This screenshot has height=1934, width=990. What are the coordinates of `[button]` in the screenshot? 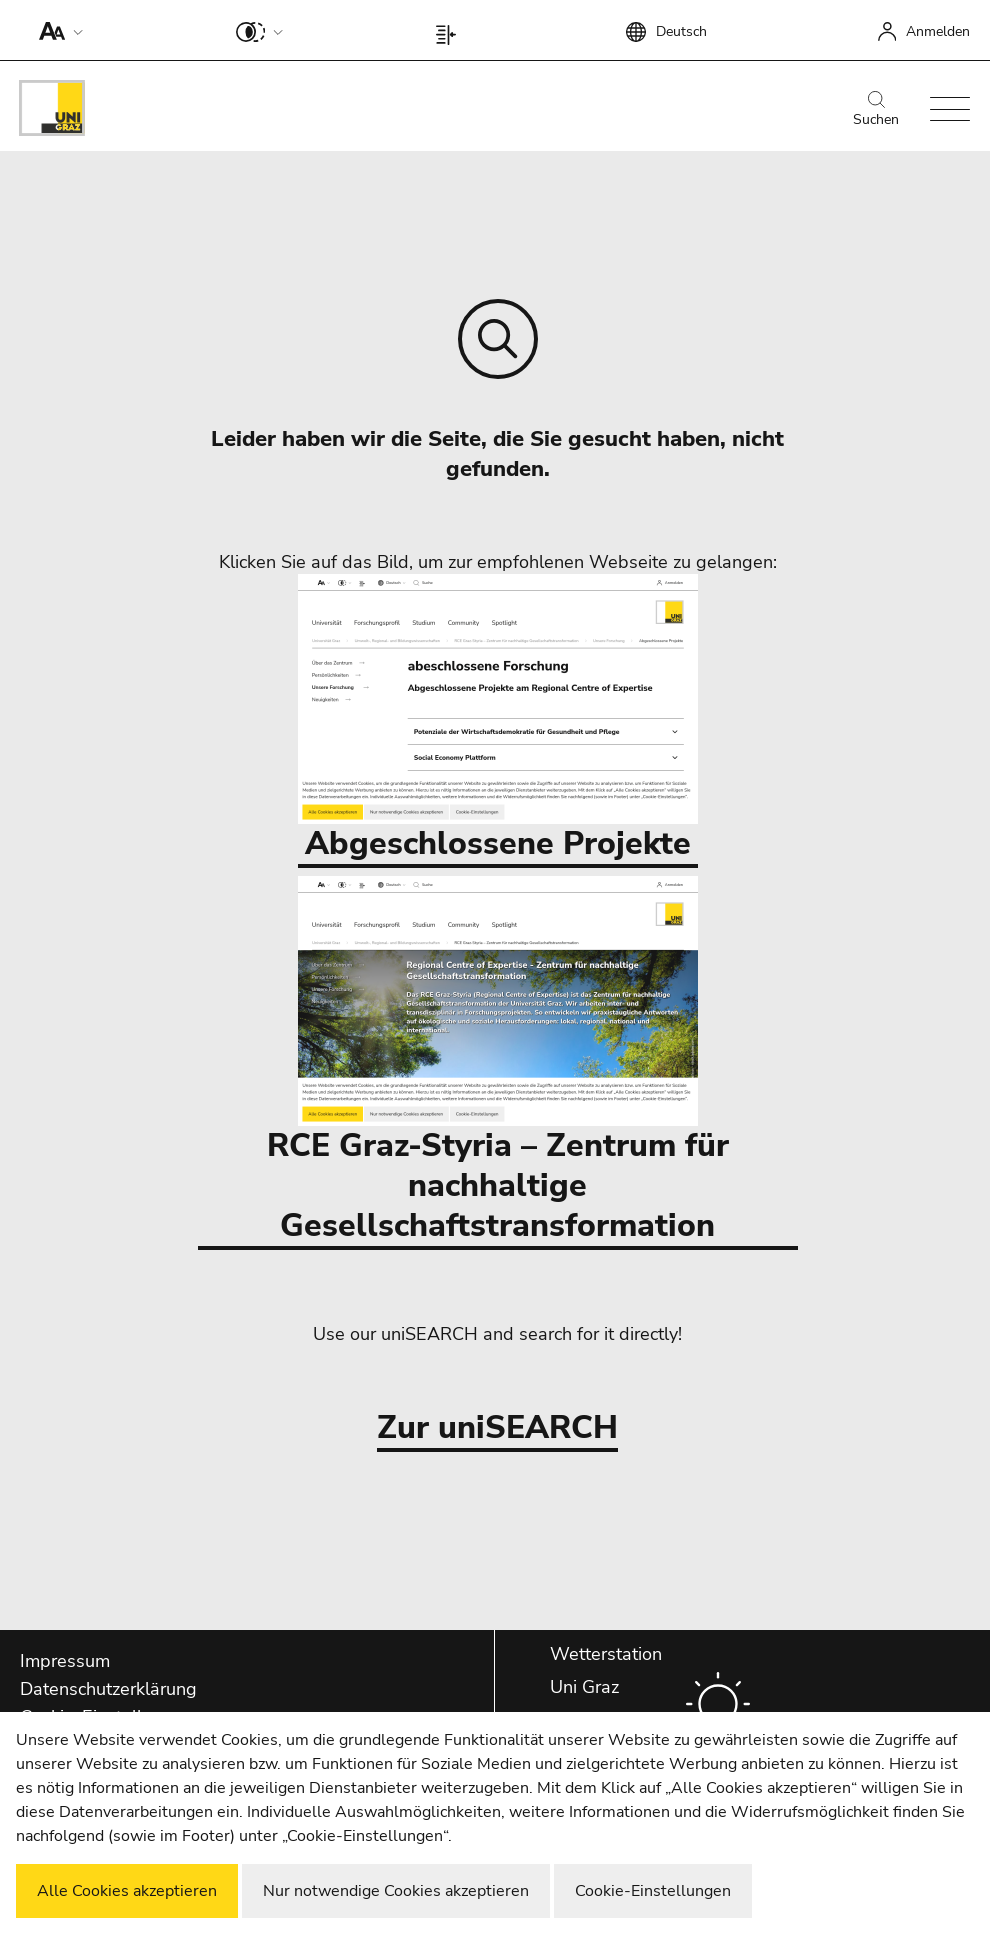 It's located at (56, 30).